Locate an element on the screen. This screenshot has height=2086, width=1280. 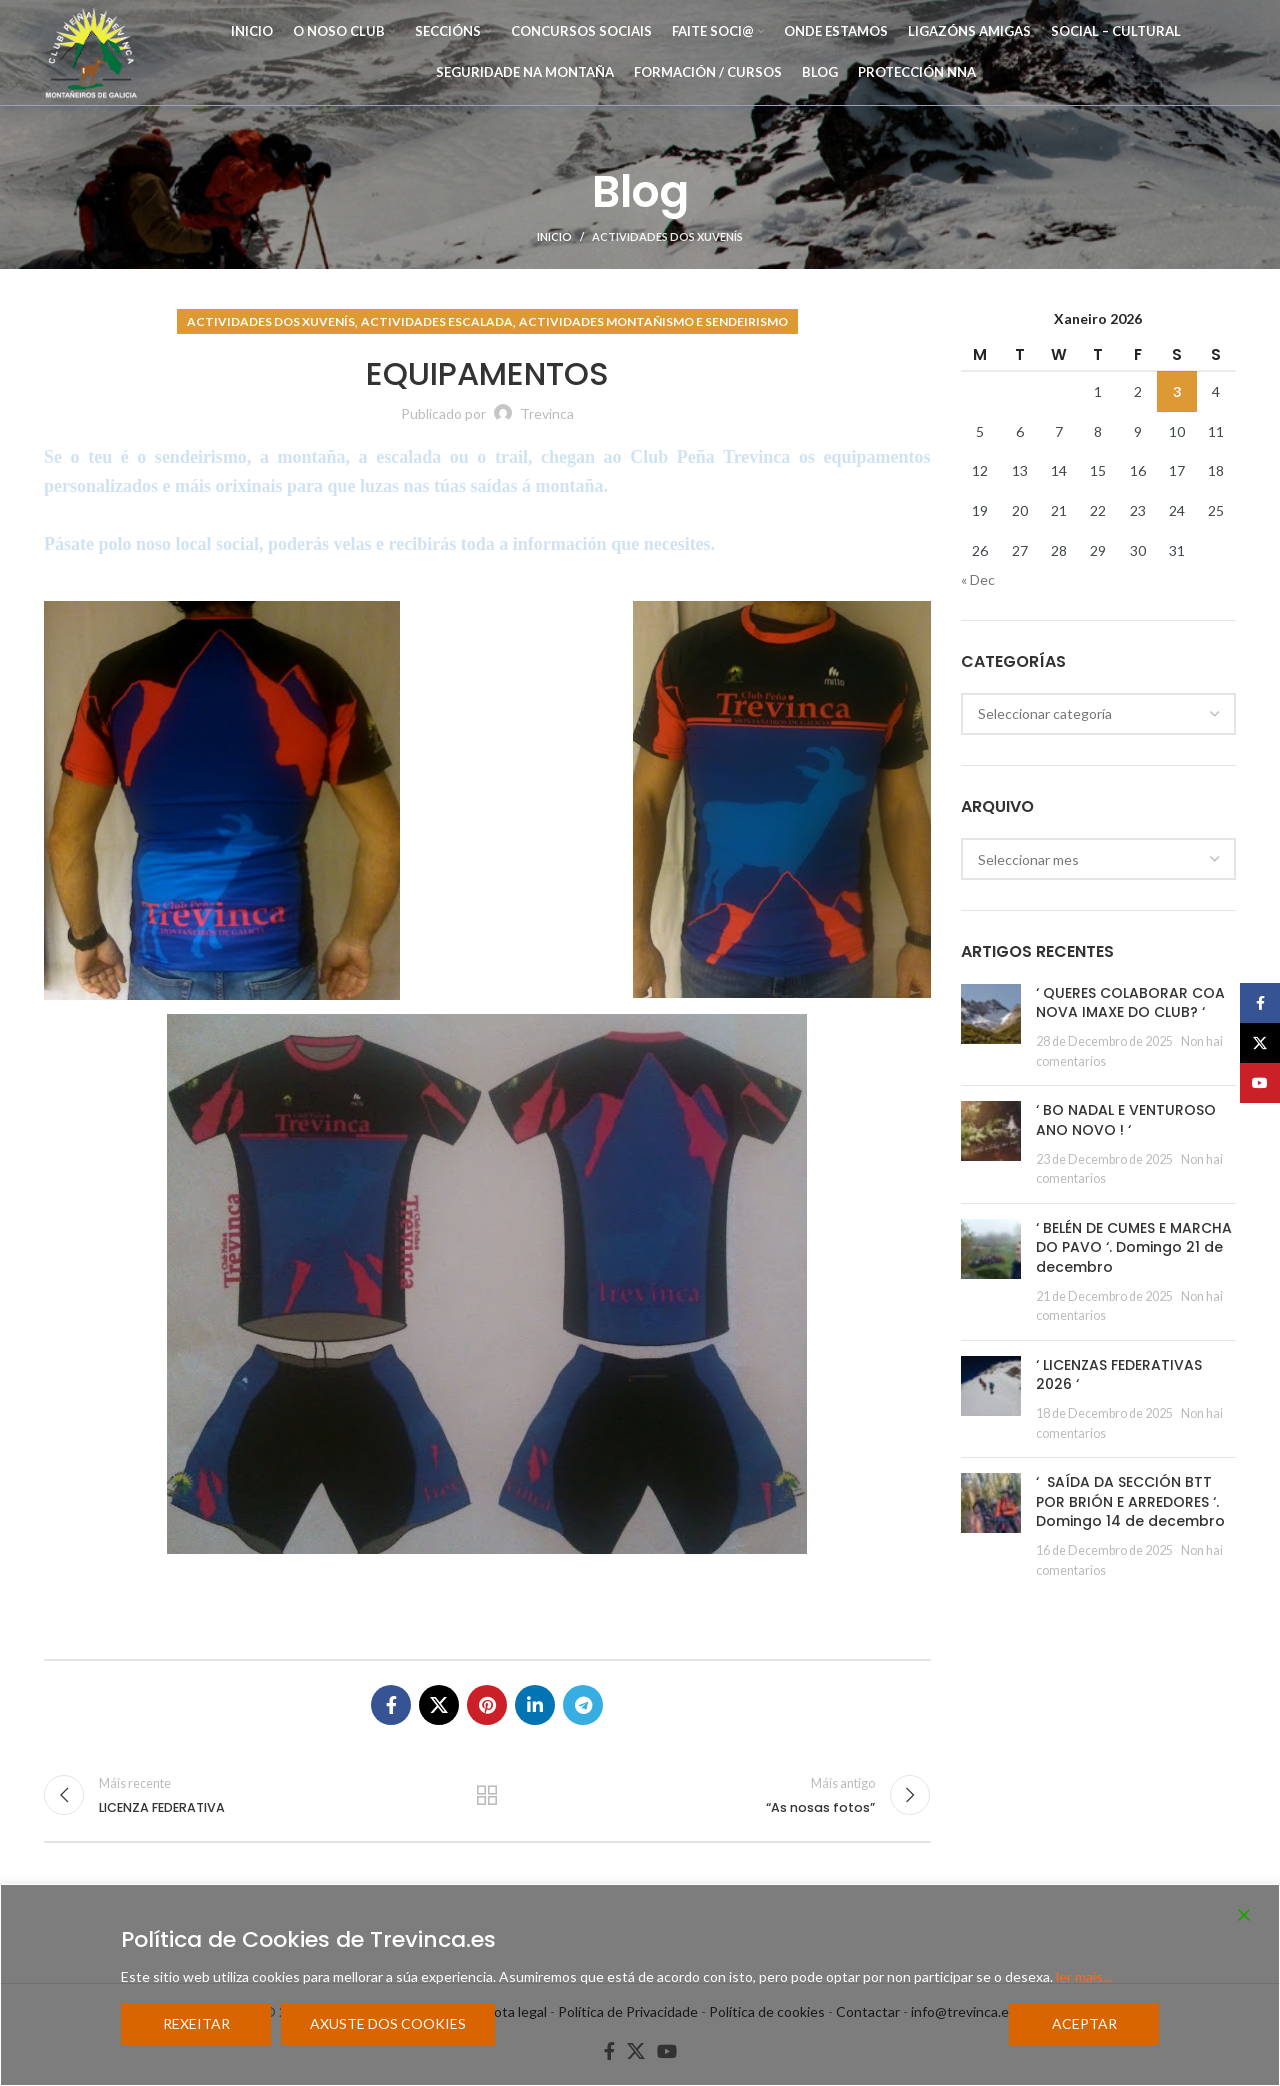
Axuste dos cookies [Cookie Settings] is located at coordinates (388, 2023).